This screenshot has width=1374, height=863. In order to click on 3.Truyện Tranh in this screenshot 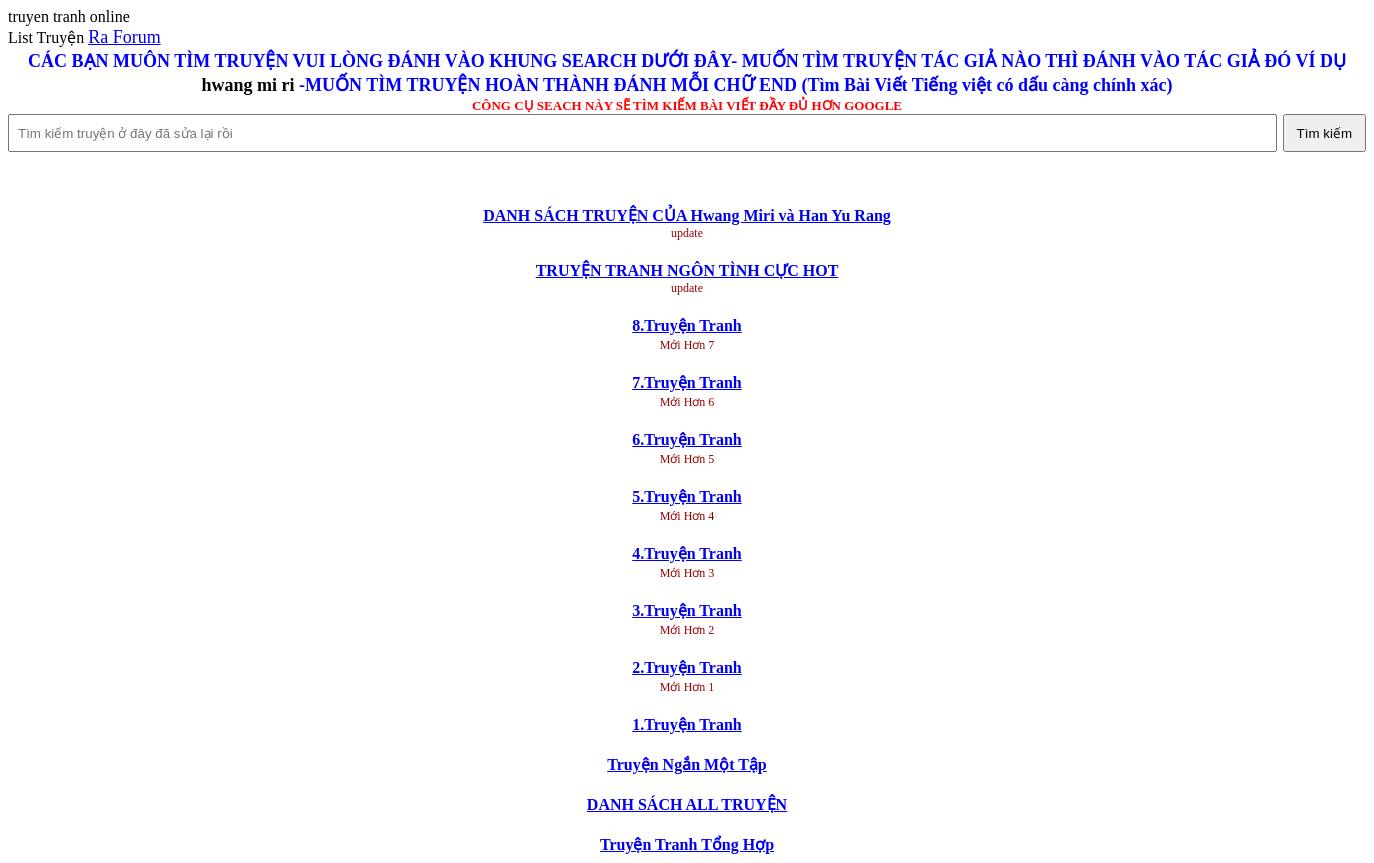, I will do `click(686, 610)`.